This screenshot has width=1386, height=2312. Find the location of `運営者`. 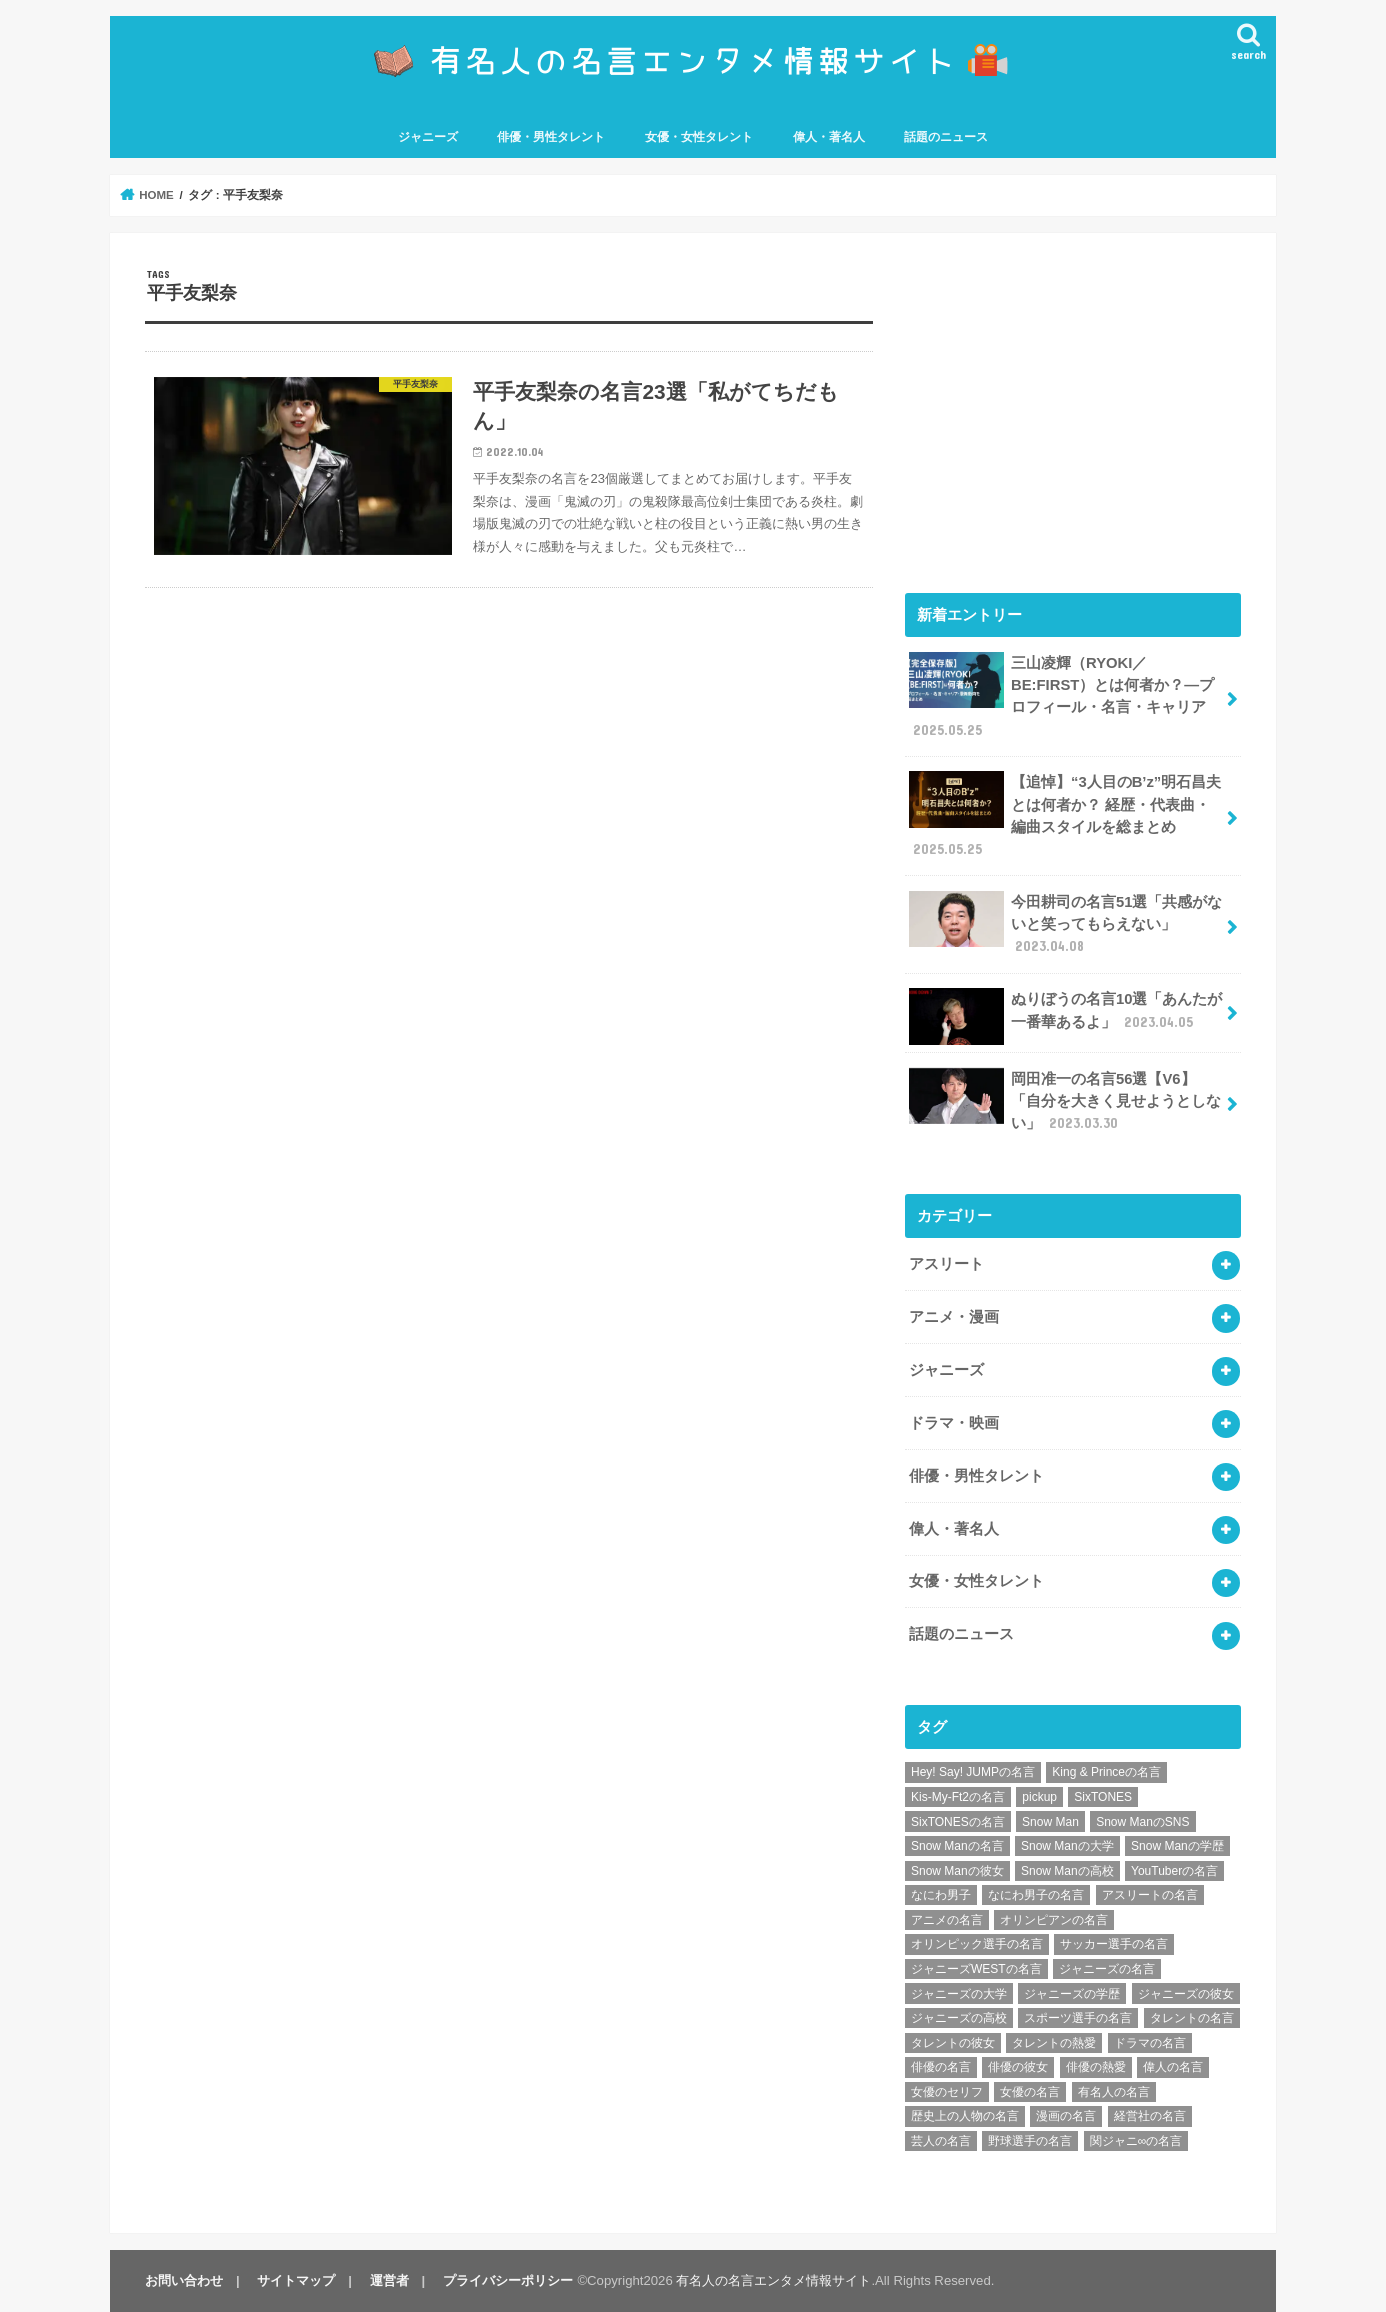

運営者 is located at coordinates (389, 2280).